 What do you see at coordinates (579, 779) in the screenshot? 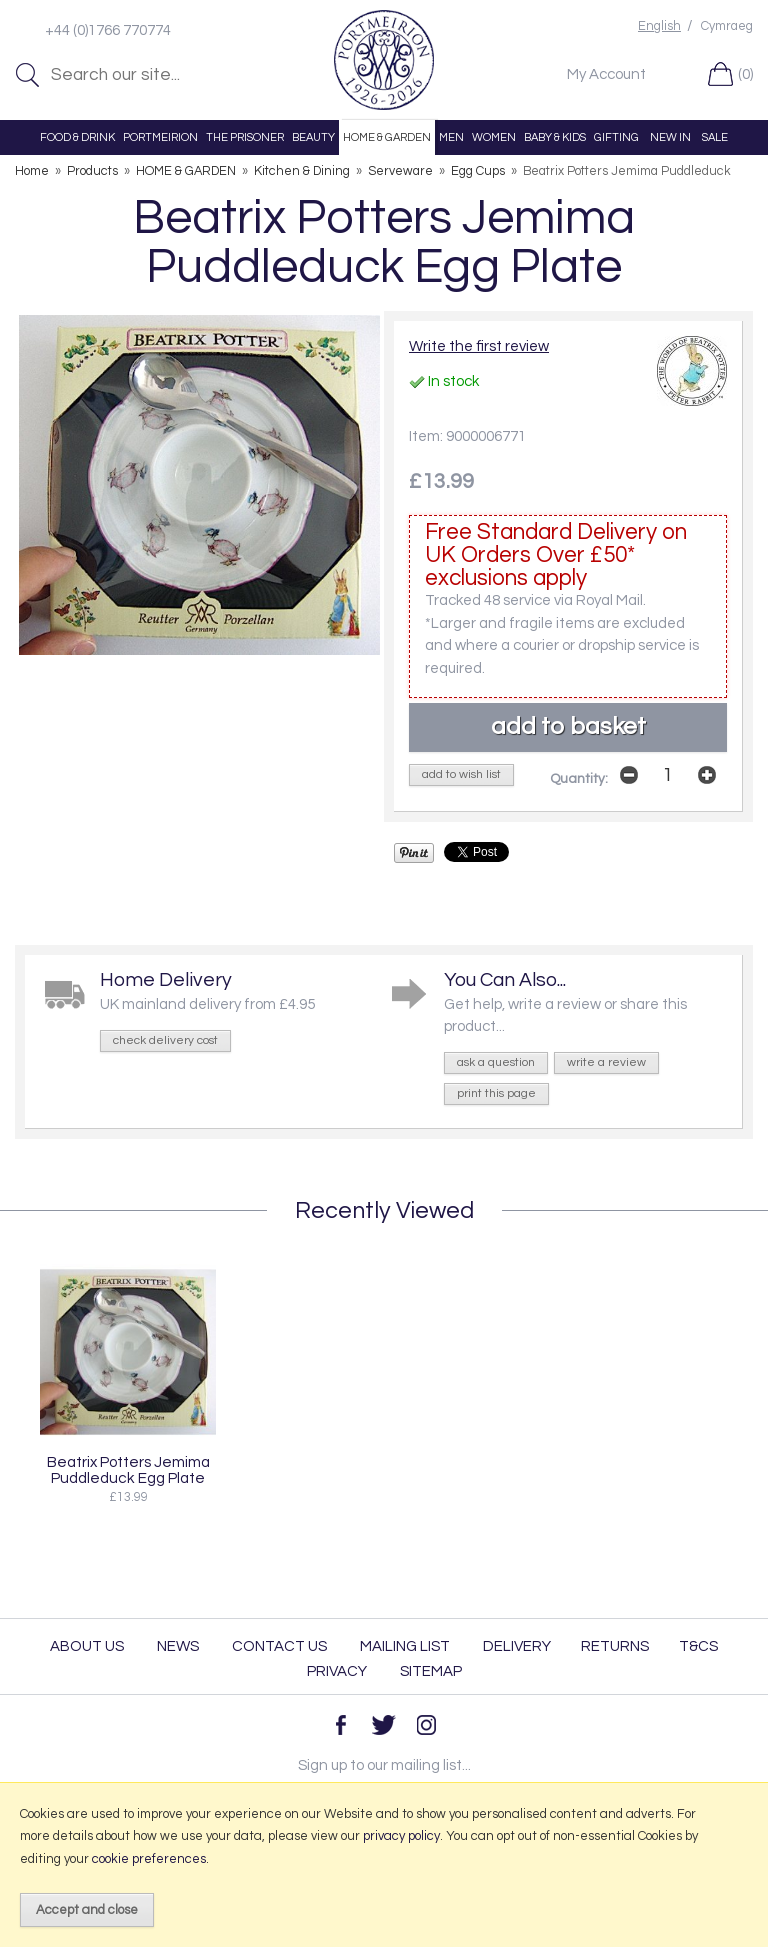
I see `Quantity:` at bounding box center [579, 779].